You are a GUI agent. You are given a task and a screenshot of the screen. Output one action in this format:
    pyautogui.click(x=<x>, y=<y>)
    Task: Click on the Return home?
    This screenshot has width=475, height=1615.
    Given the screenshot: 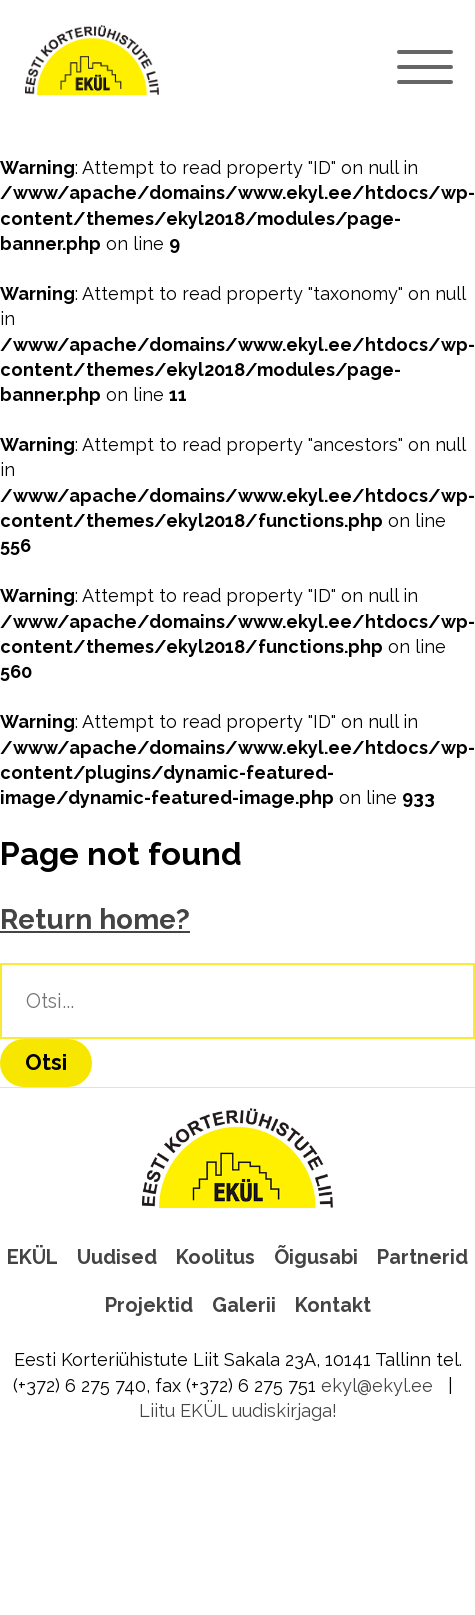 What is the action you would take?
    pyautogui.click(x=95, y=919)
    